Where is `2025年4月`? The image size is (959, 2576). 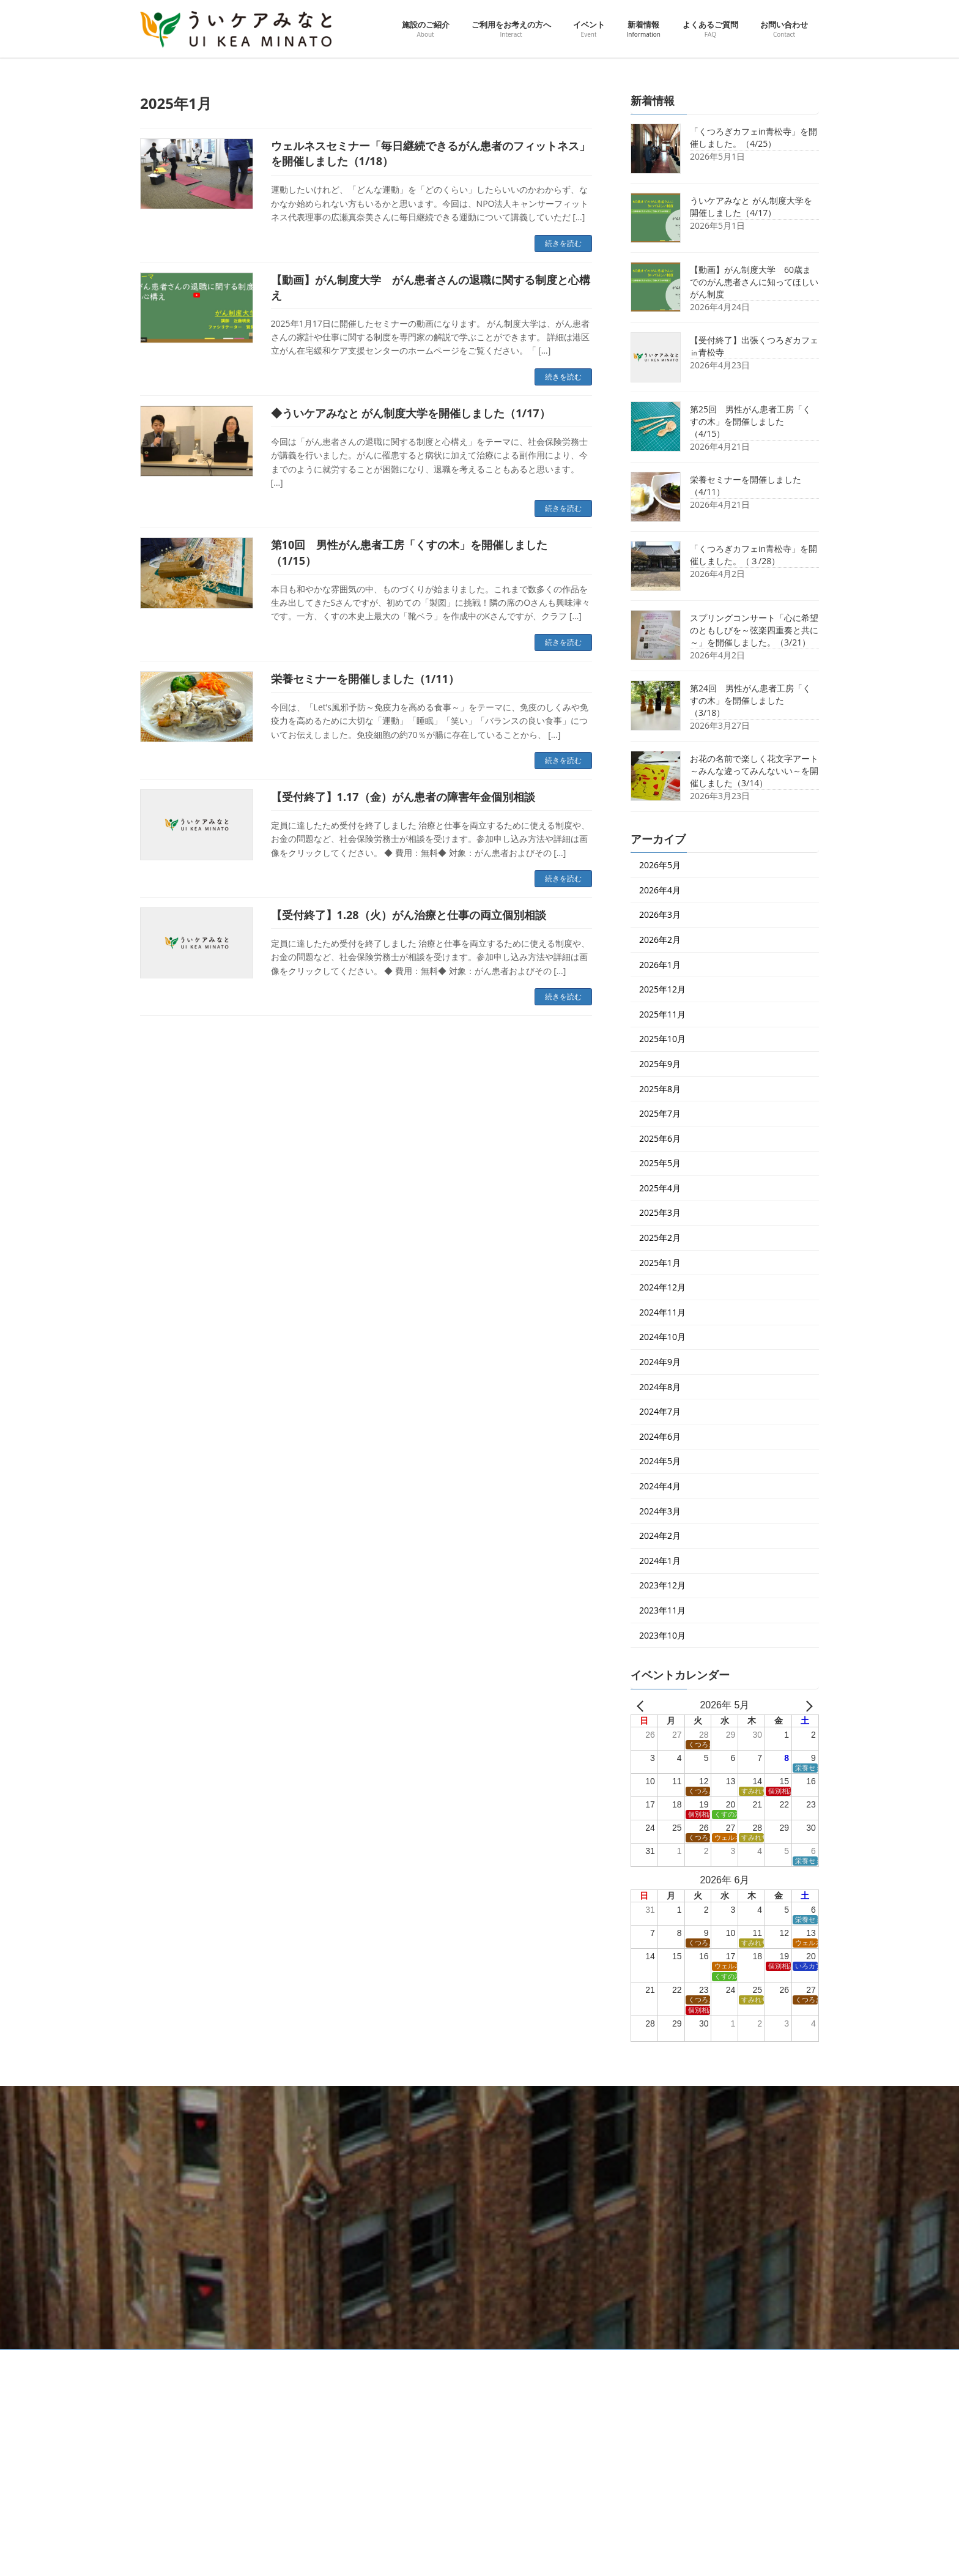
2025年4月 is located at coordinates (660, 1187).